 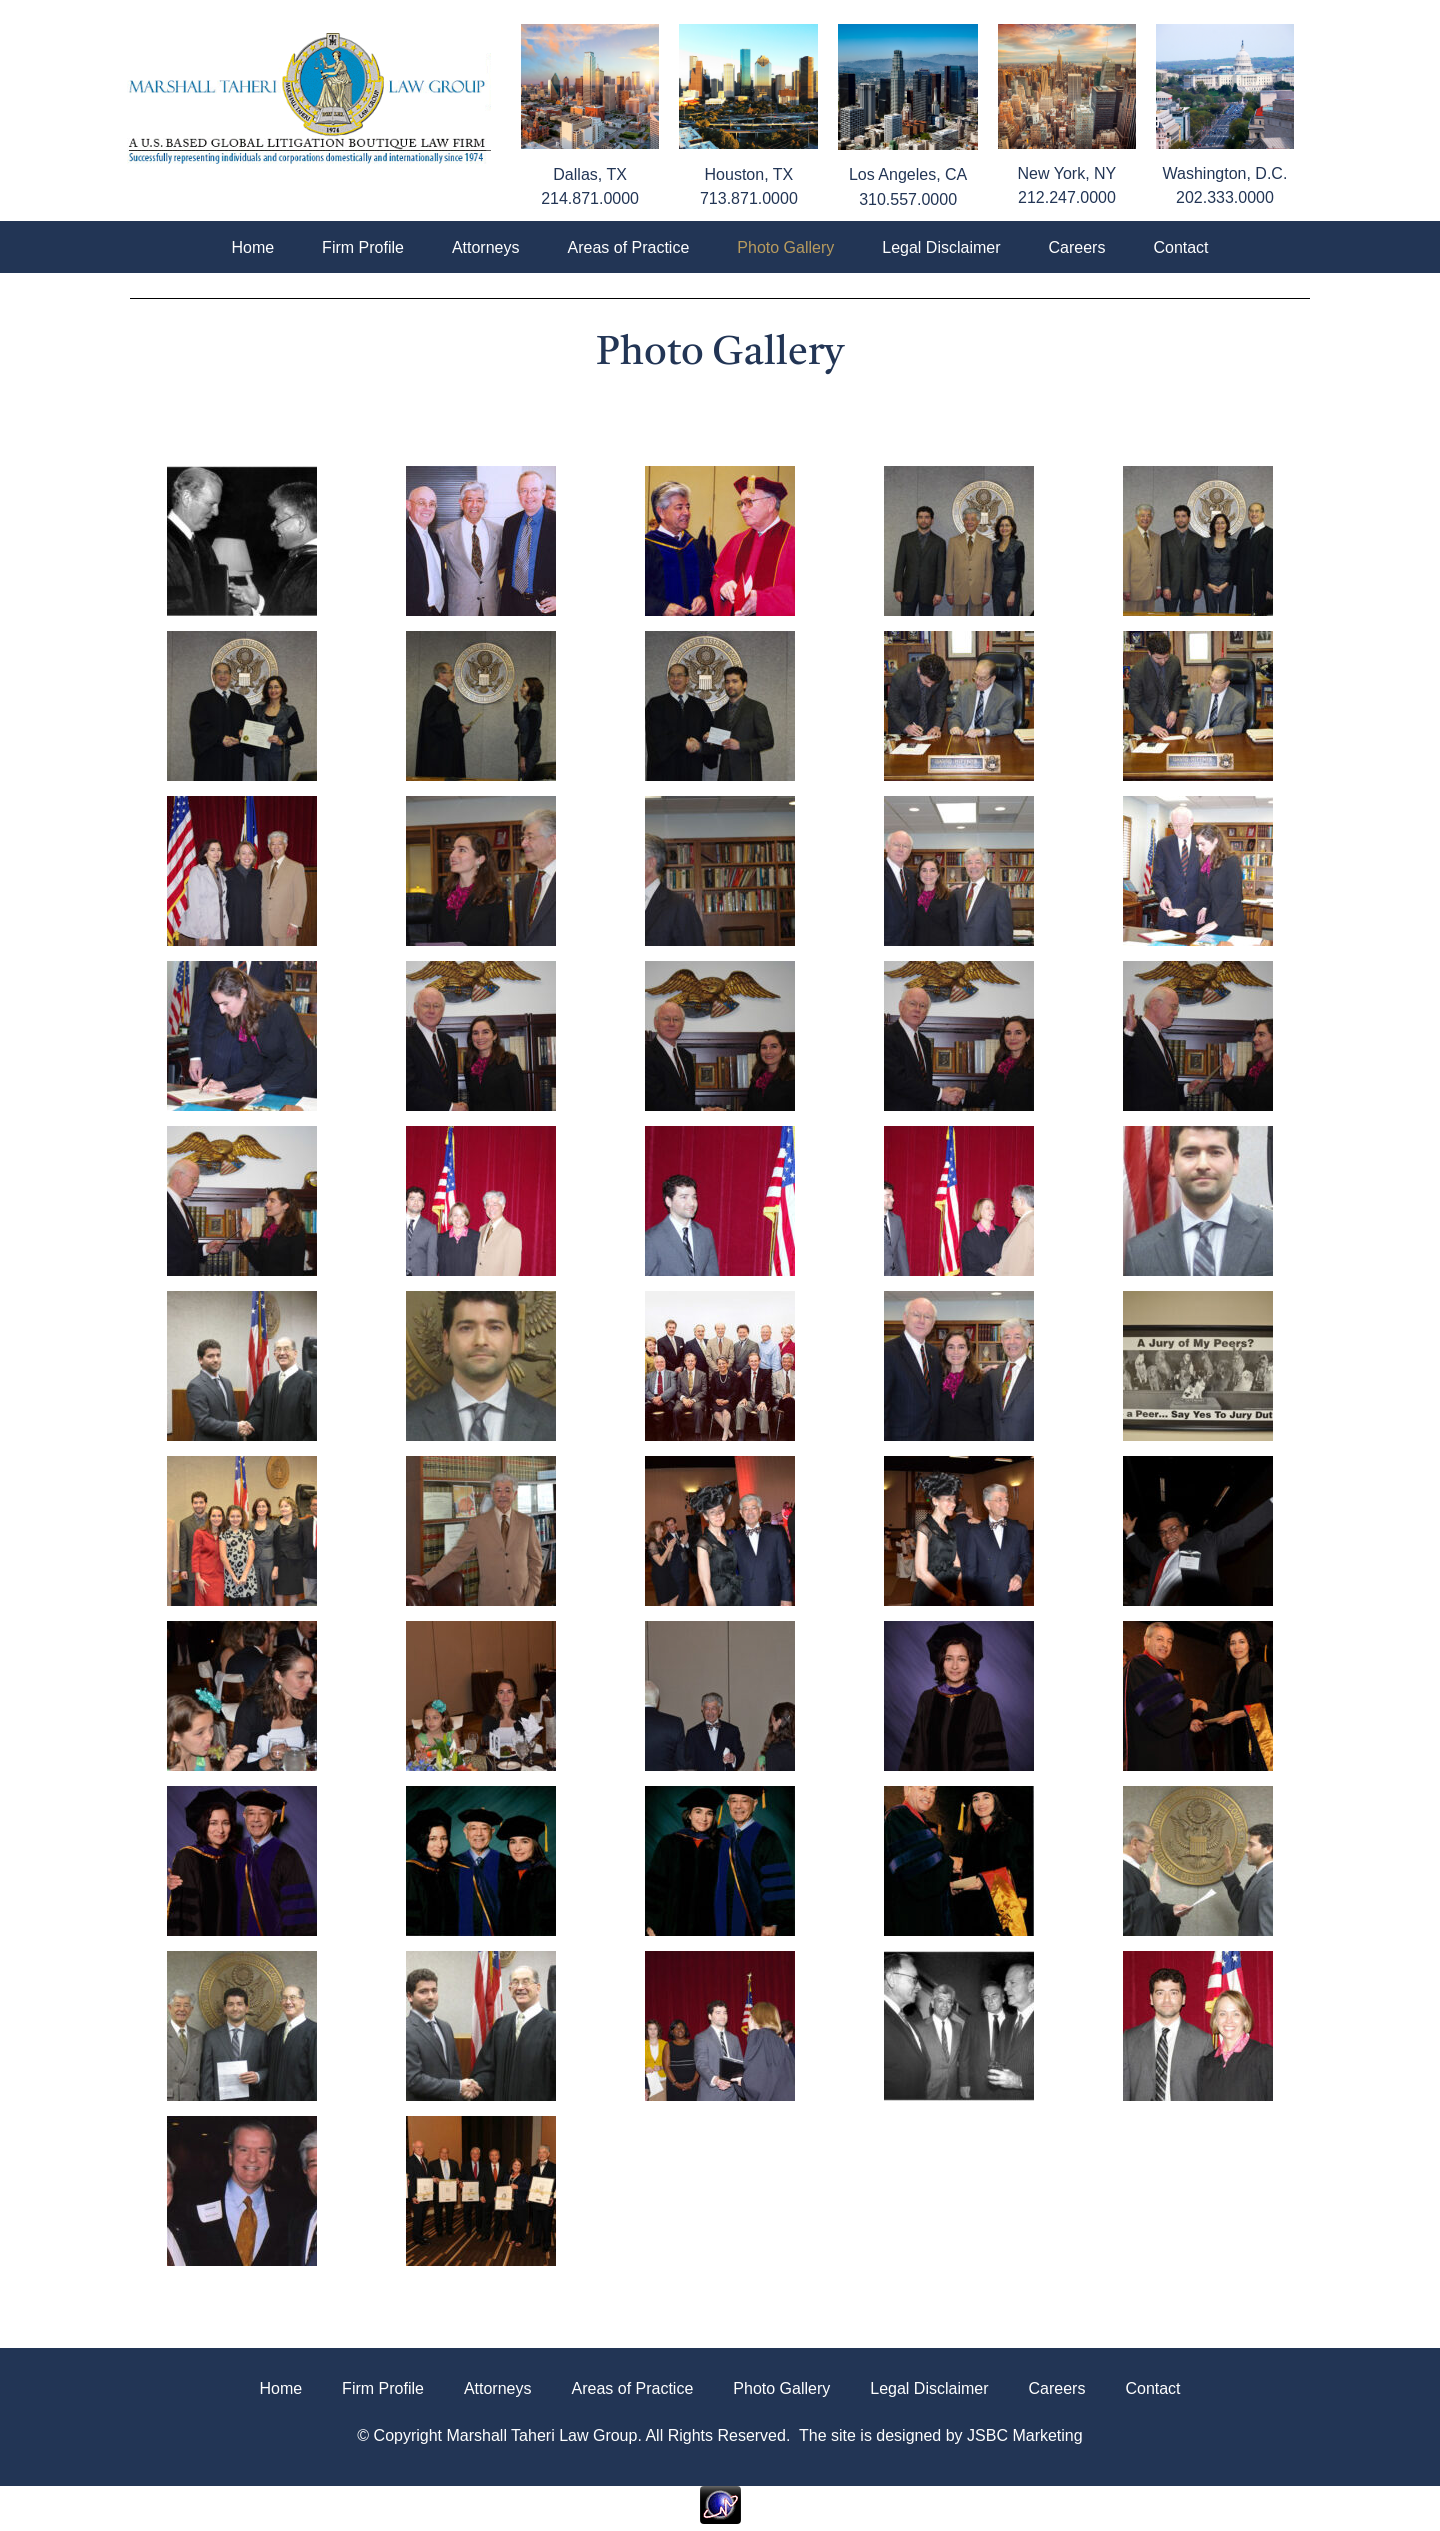 What do you see at coordinates (628, 247) in the screenshot?
I see `Areas of Practice` at bounding box center [628, 247].